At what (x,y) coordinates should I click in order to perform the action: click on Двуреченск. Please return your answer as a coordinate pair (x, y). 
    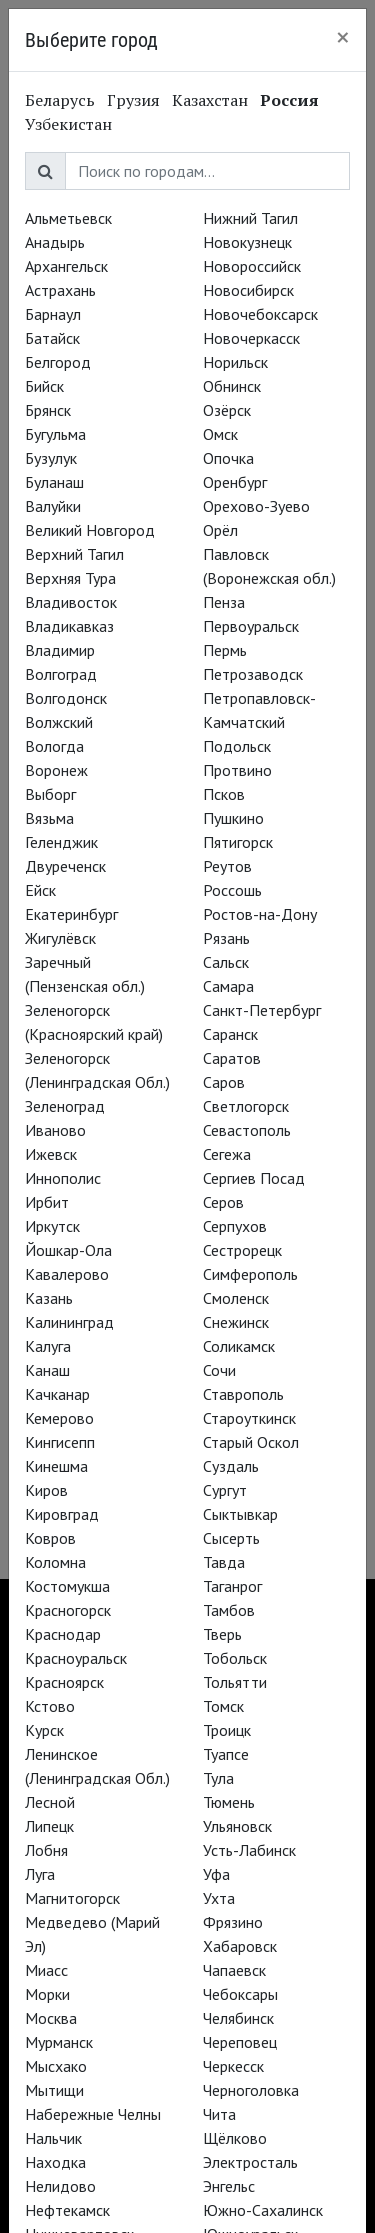
    Looking at the image, I should click on (65, 866).